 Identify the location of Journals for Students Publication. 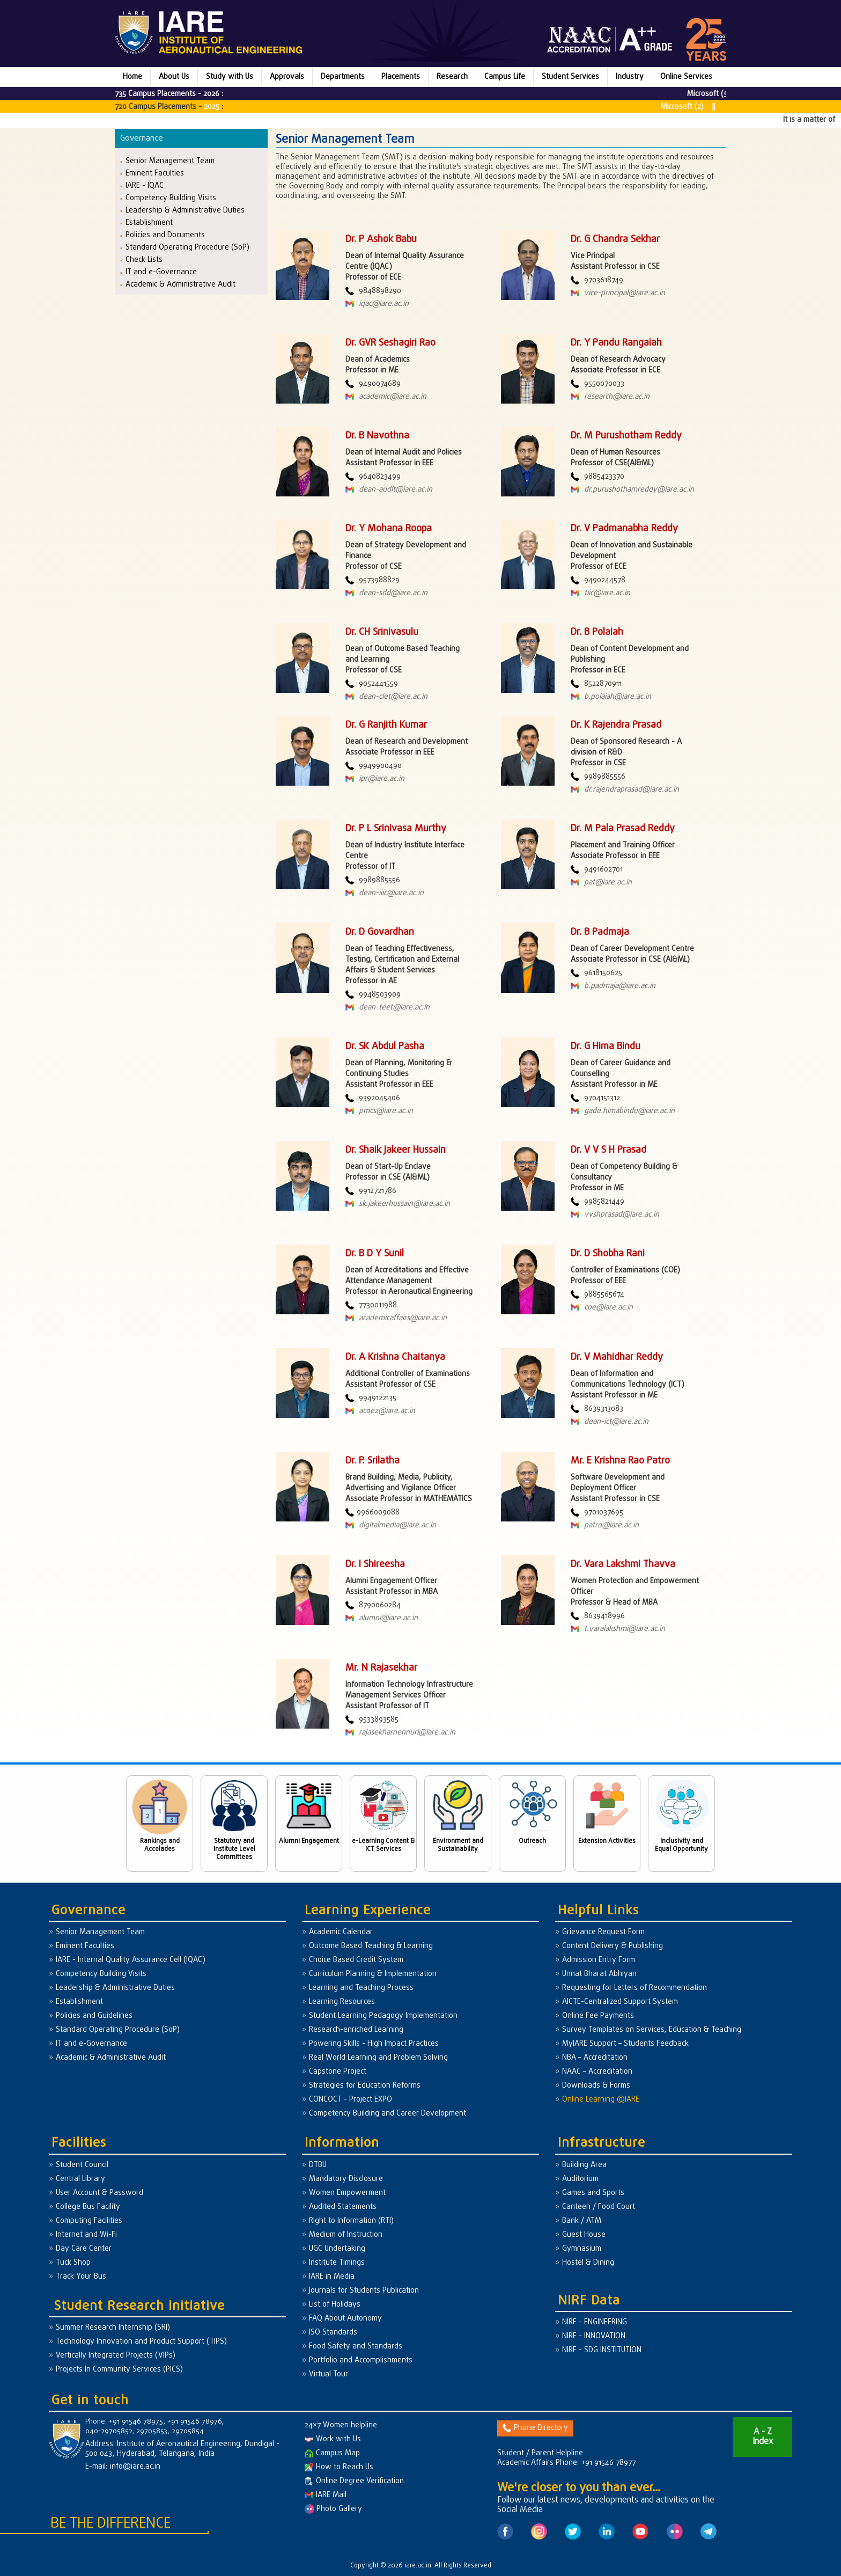
(364, 2290).